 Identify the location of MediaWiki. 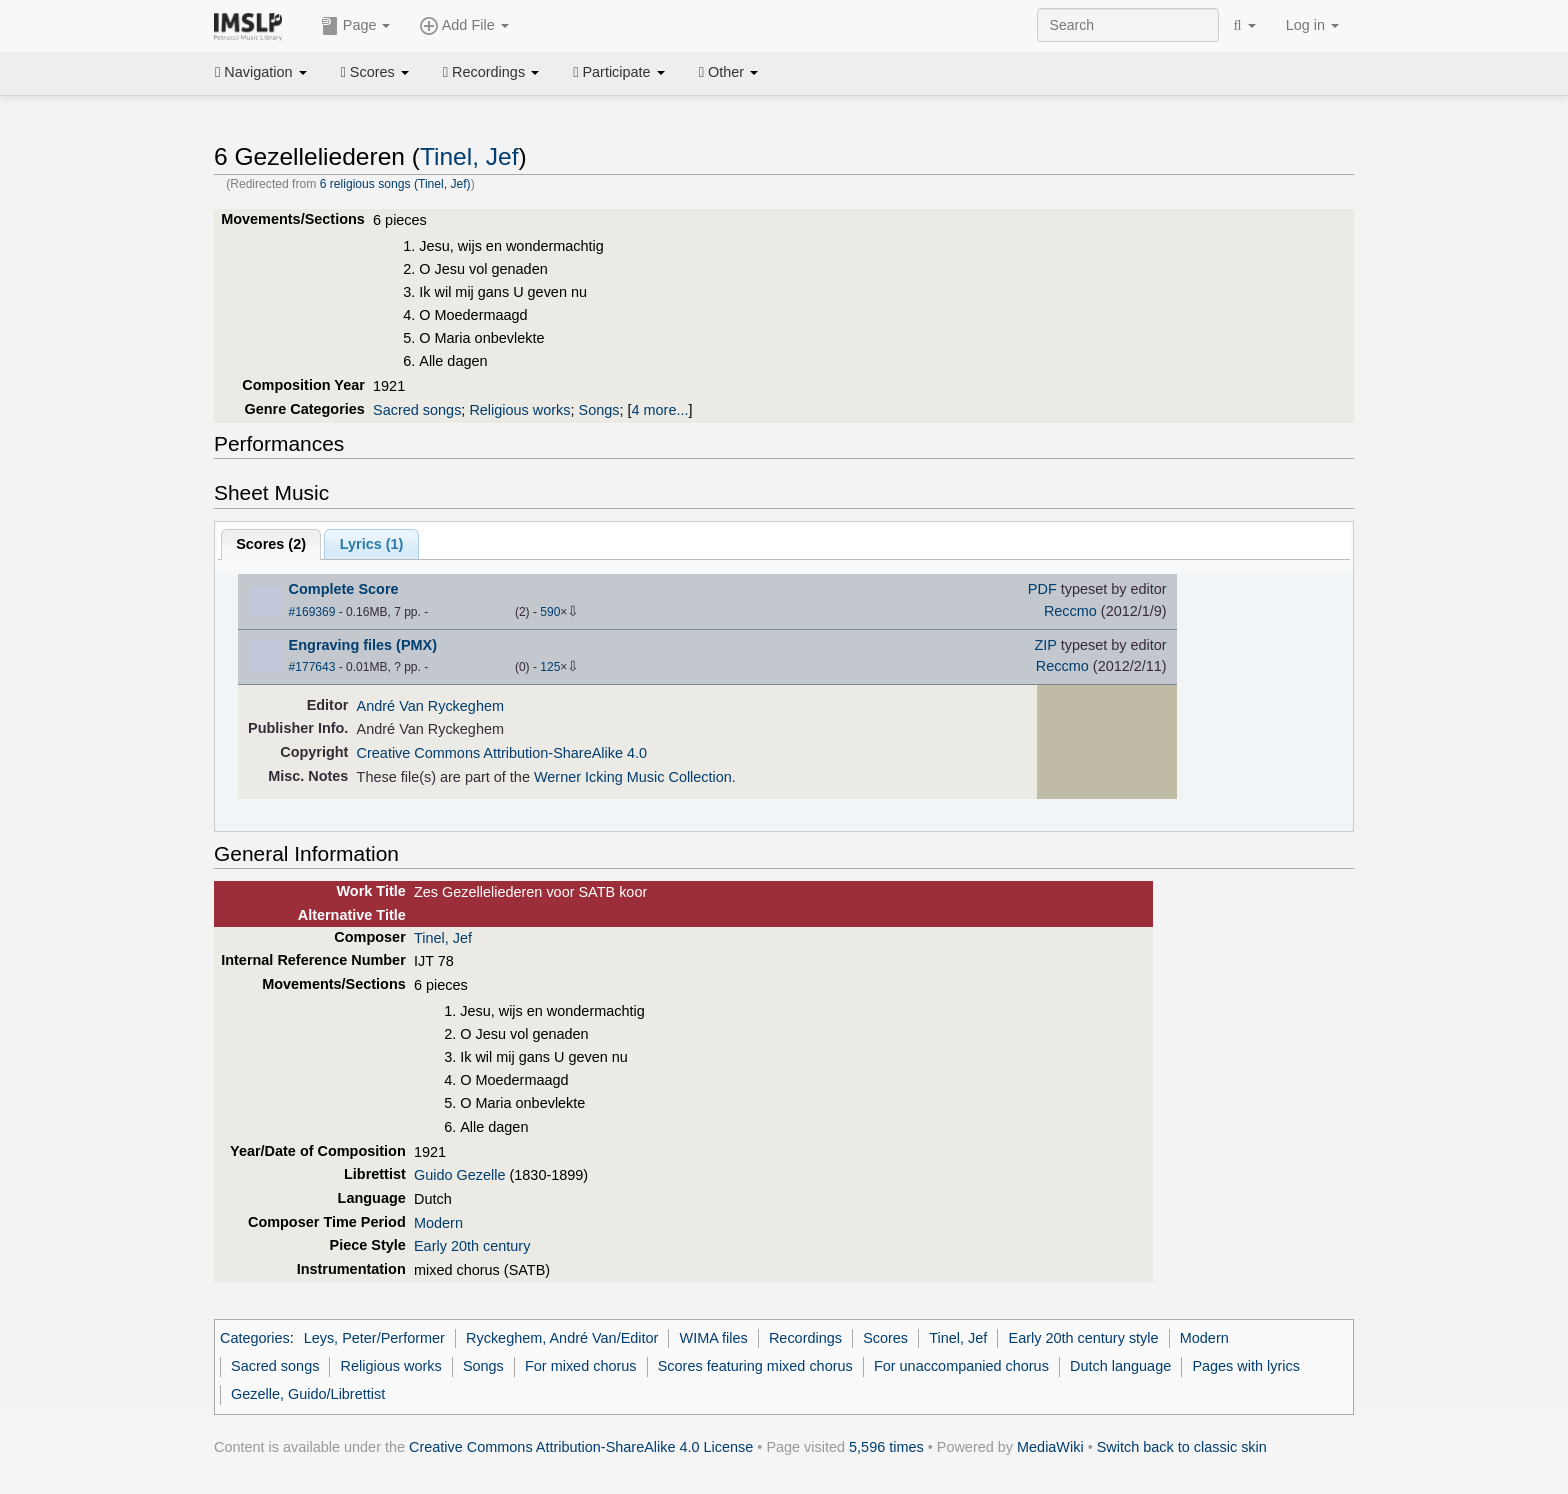
(1050, 1447).